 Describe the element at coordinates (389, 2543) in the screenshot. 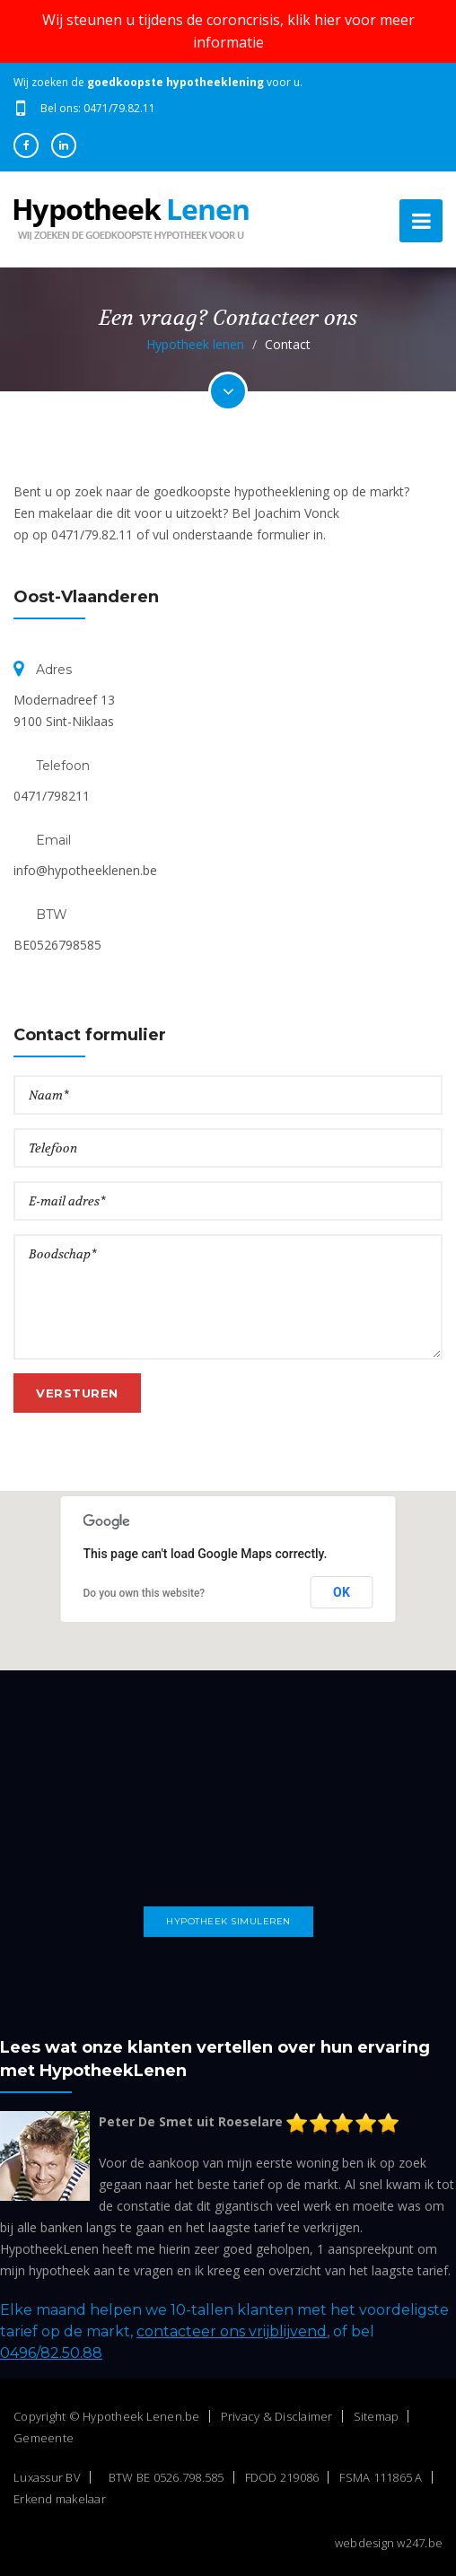

I see `webdesign w247.be` at that location.